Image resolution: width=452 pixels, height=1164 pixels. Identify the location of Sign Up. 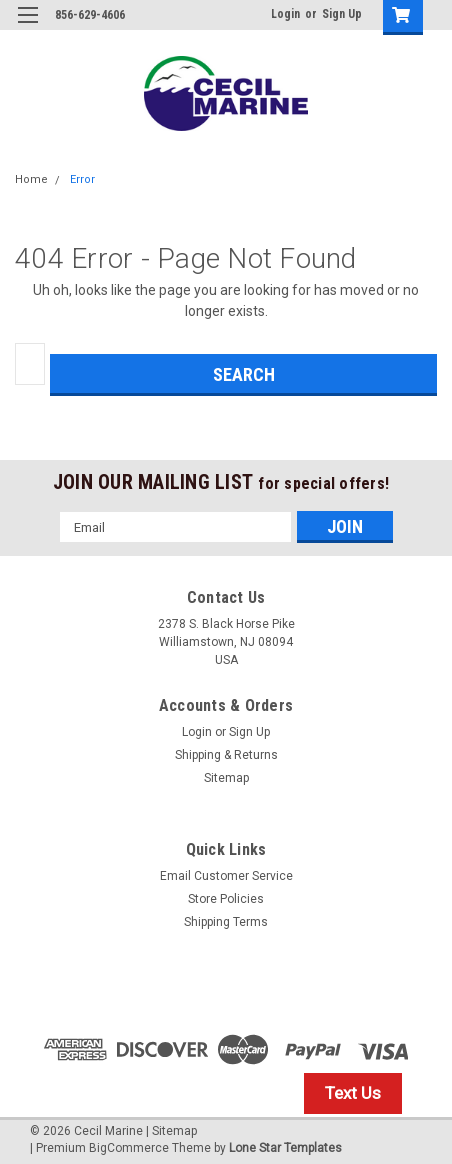
(342, 14).